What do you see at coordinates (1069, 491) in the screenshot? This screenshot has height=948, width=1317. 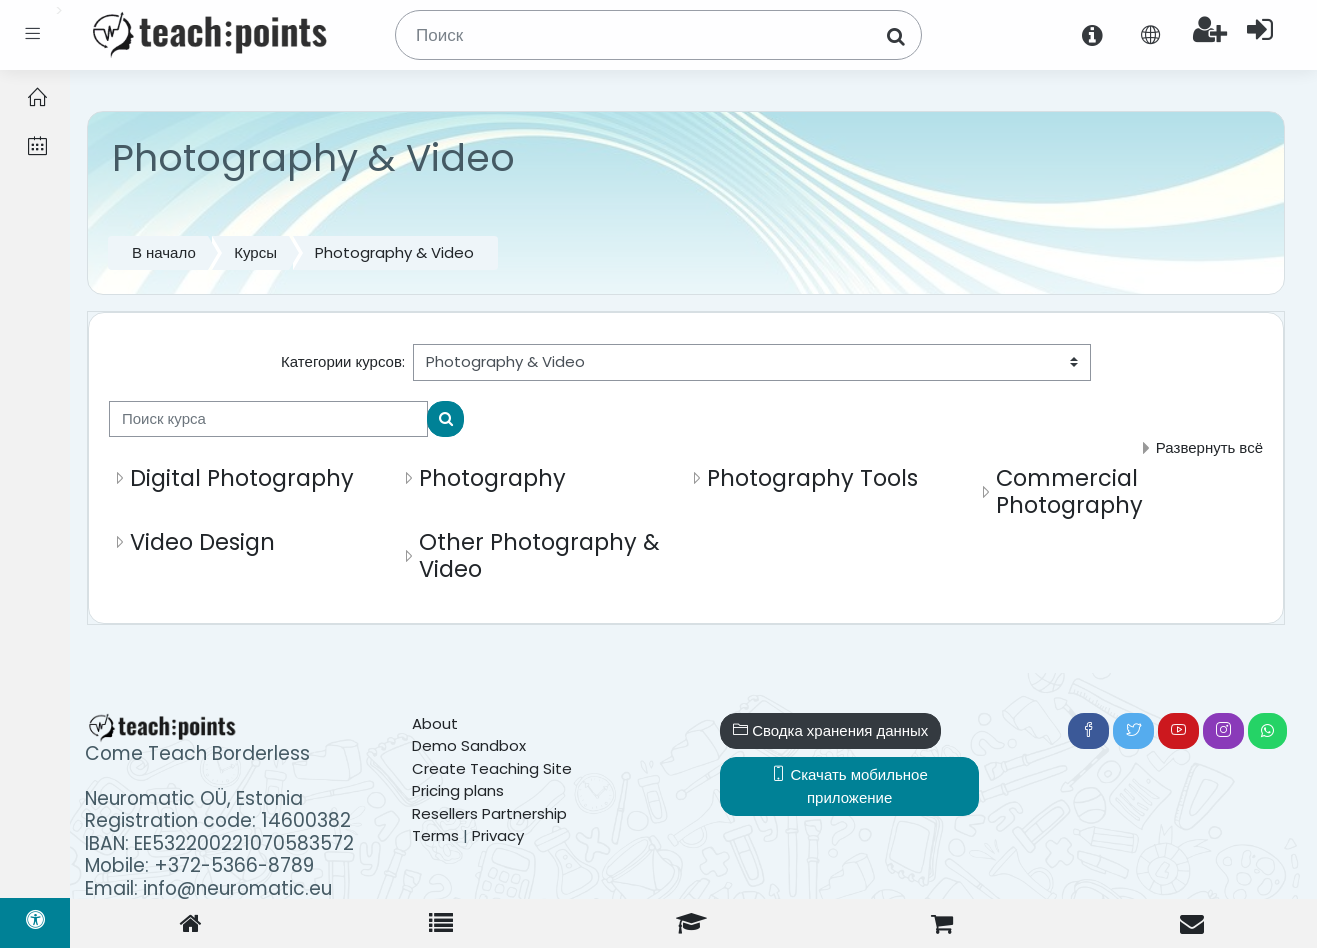 I see `Commercial Photography` at bounding box center [1069, 491].